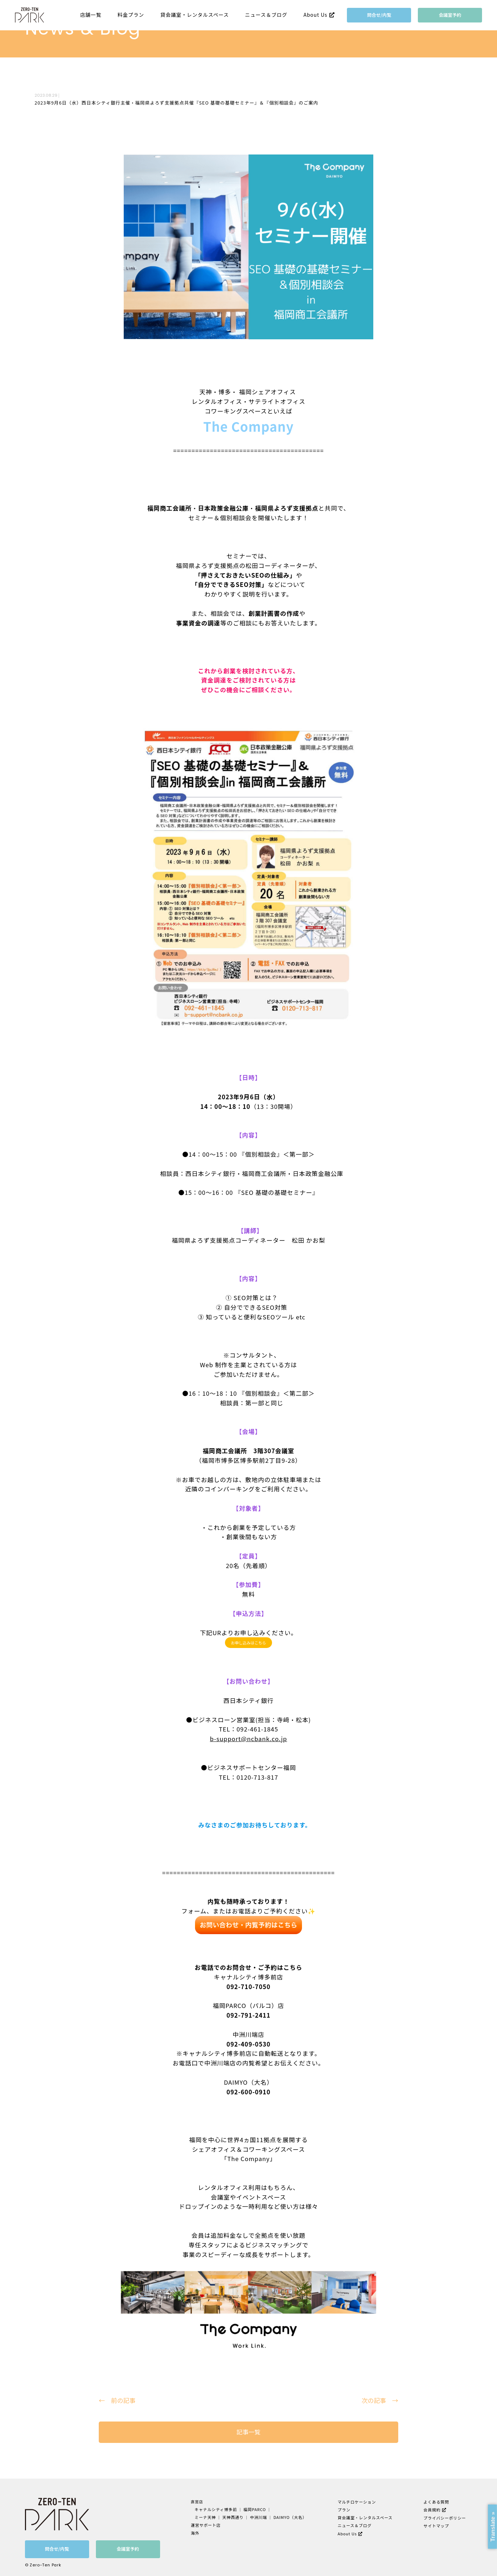 This screenshot has width=497, height=2576. I want to click on 天神西通り, so click(234, 2516).